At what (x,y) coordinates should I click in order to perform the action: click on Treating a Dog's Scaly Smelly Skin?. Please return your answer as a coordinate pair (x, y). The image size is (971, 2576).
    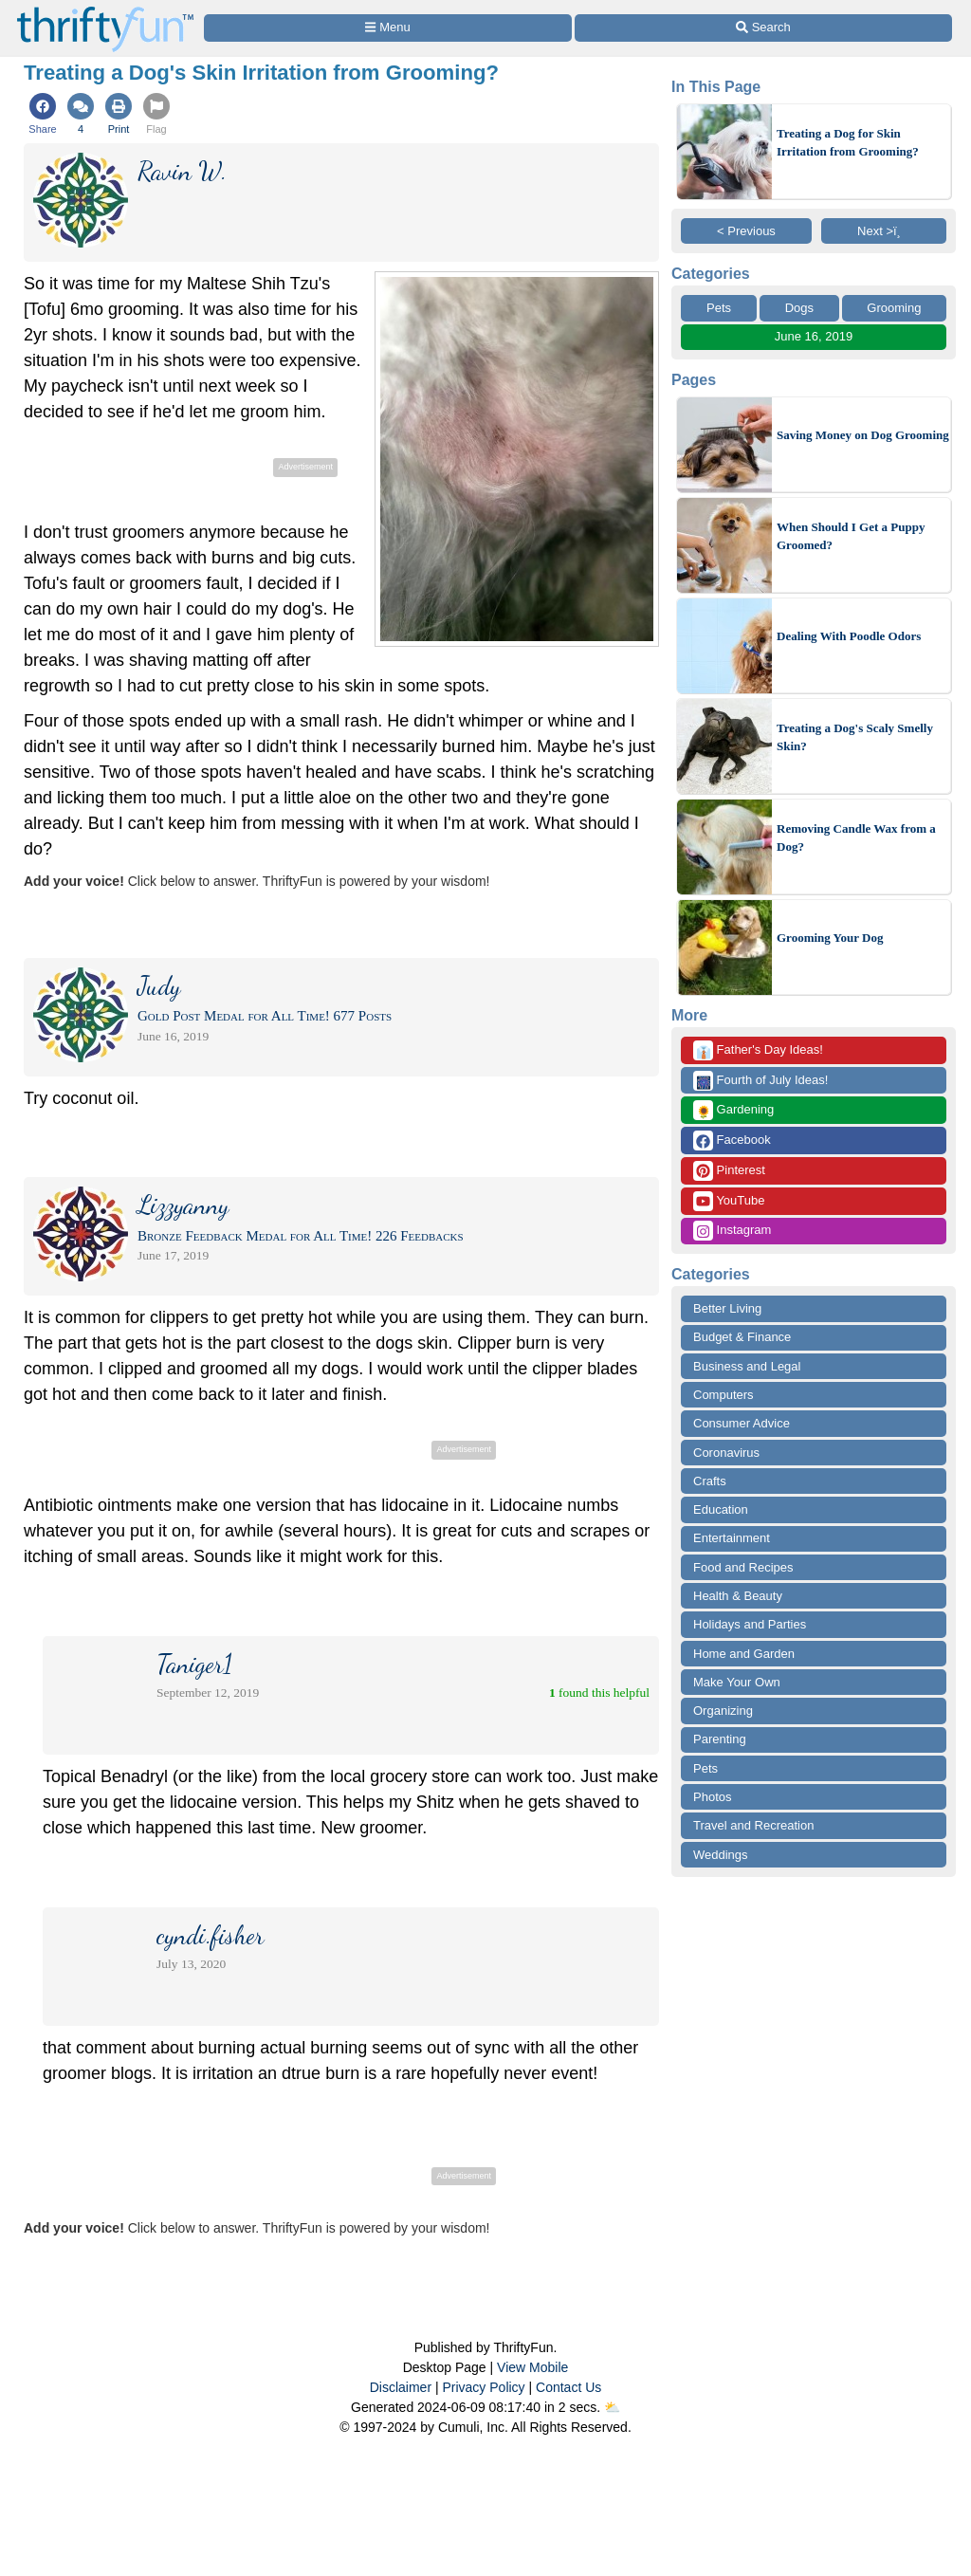
    Looking at the image, I should click on (855, 737).